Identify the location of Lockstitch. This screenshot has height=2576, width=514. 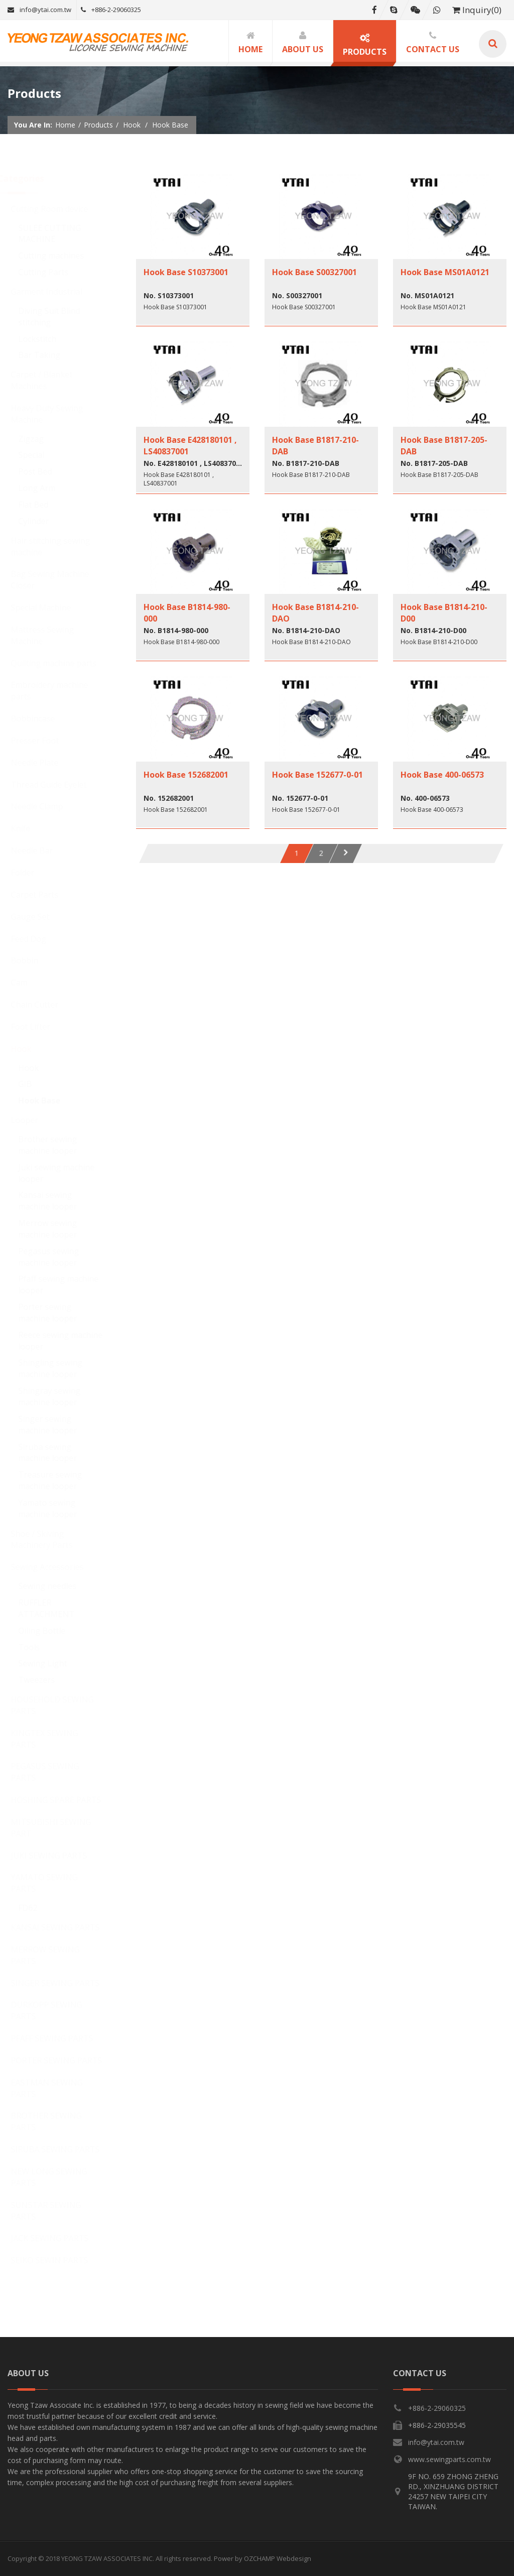
(47, 338).